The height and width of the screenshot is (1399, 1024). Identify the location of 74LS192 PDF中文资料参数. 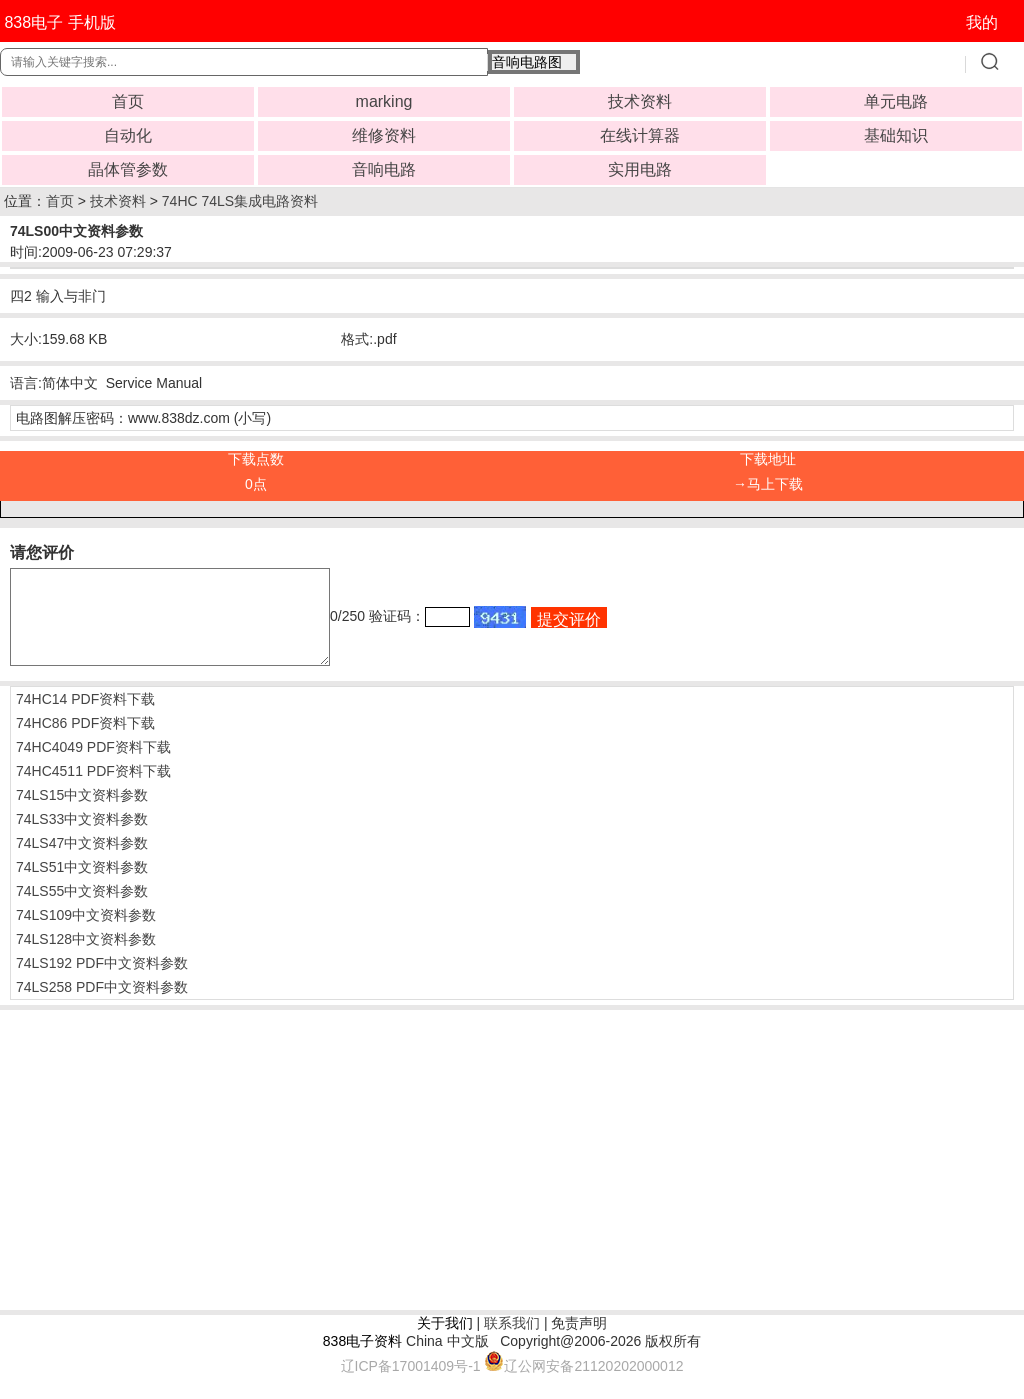
(102, 981).